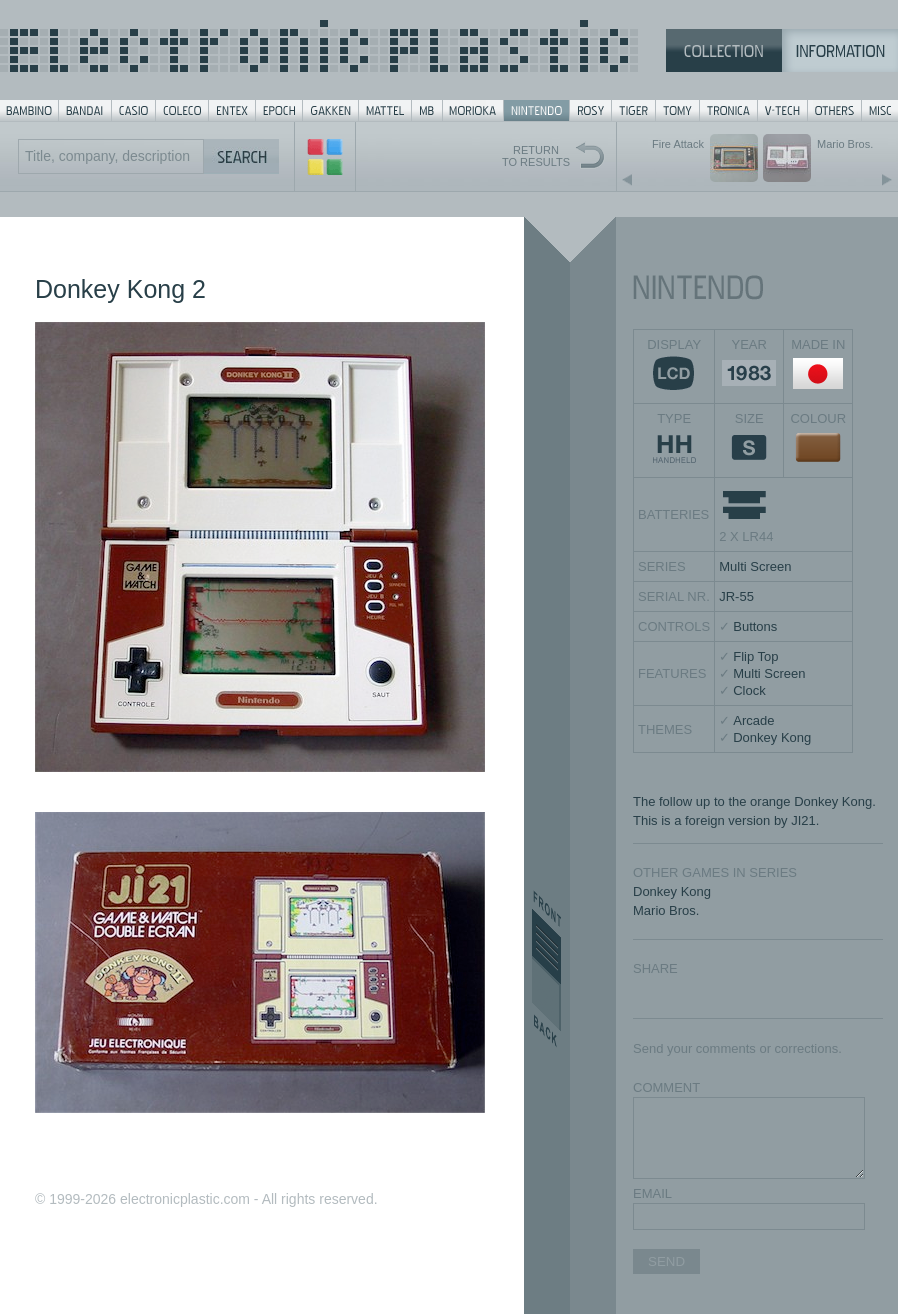 The width and height of the screenshot is (898, 1314). I want to click on Arcade, so click(753, 720).